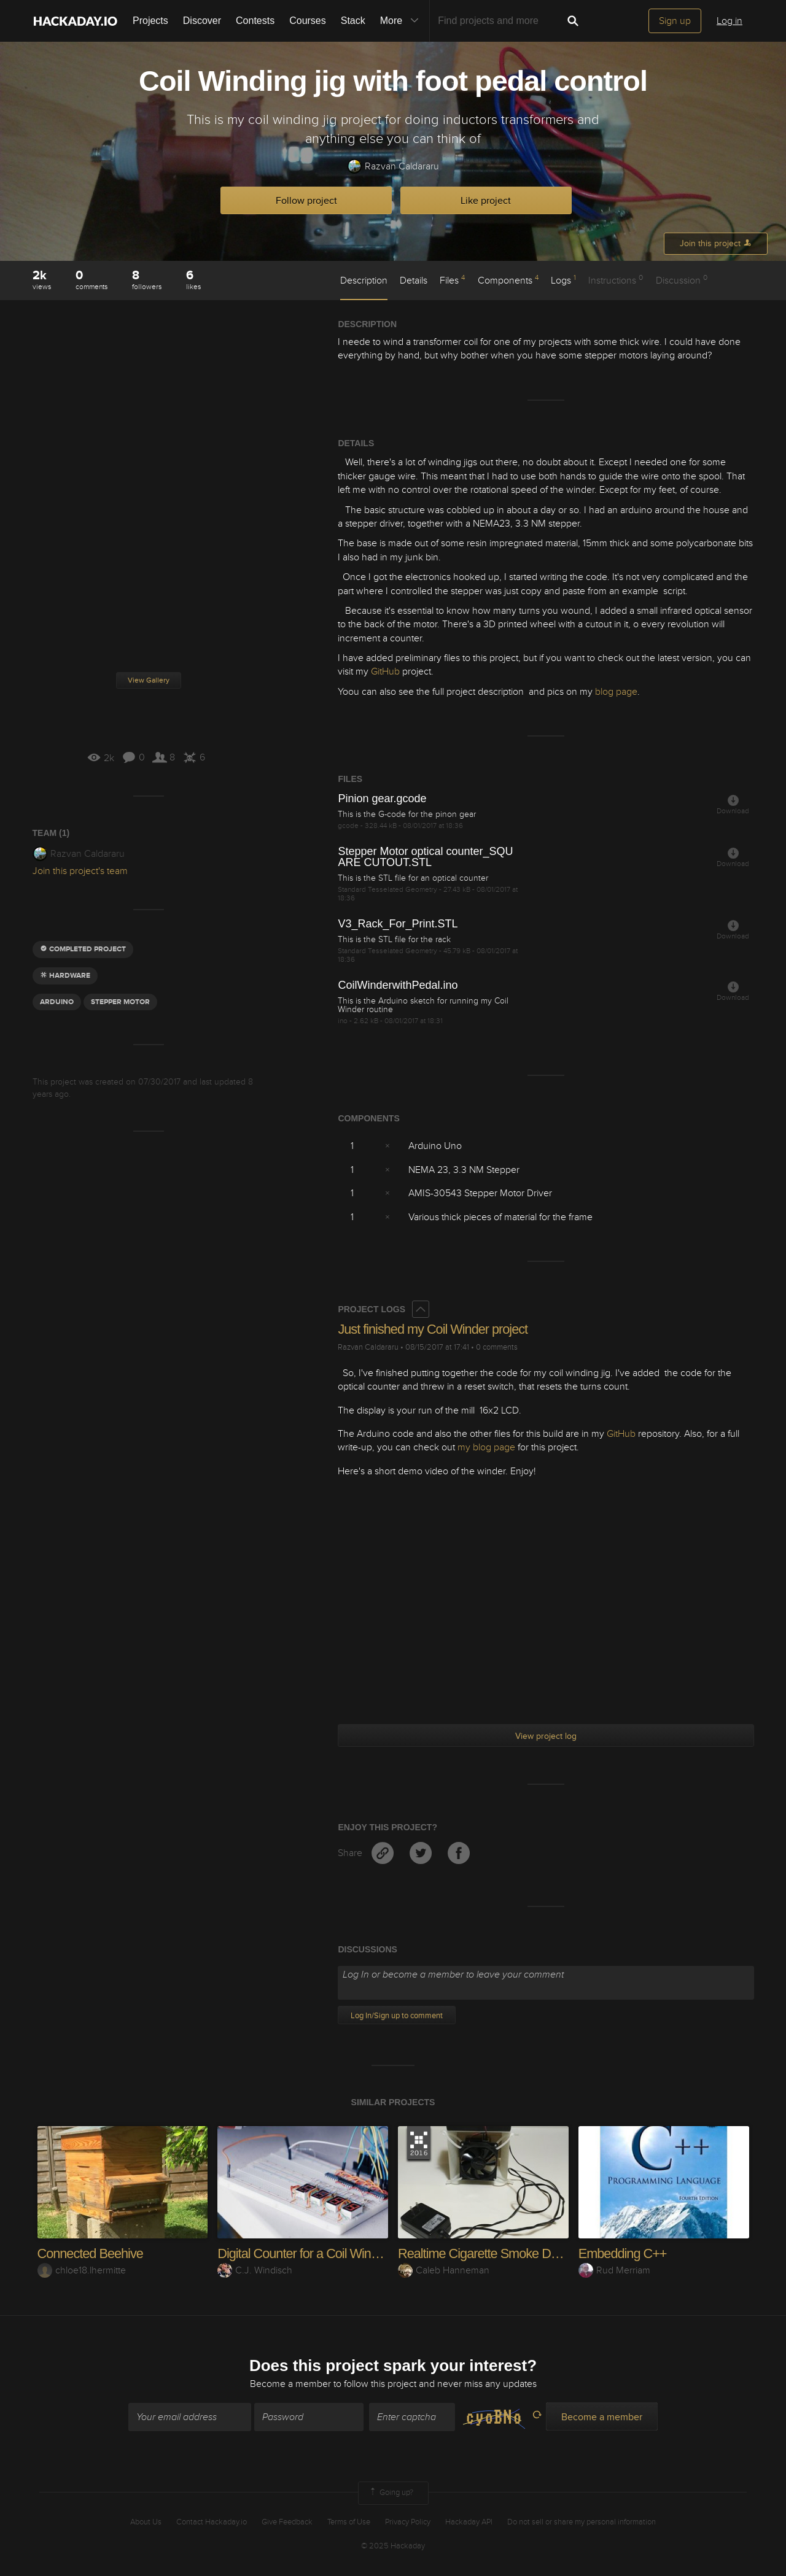  Describe the element at coordinates (331, 2253) in the screenshot. I see `Digital Counter for a Coil Winding Machine` at that location.